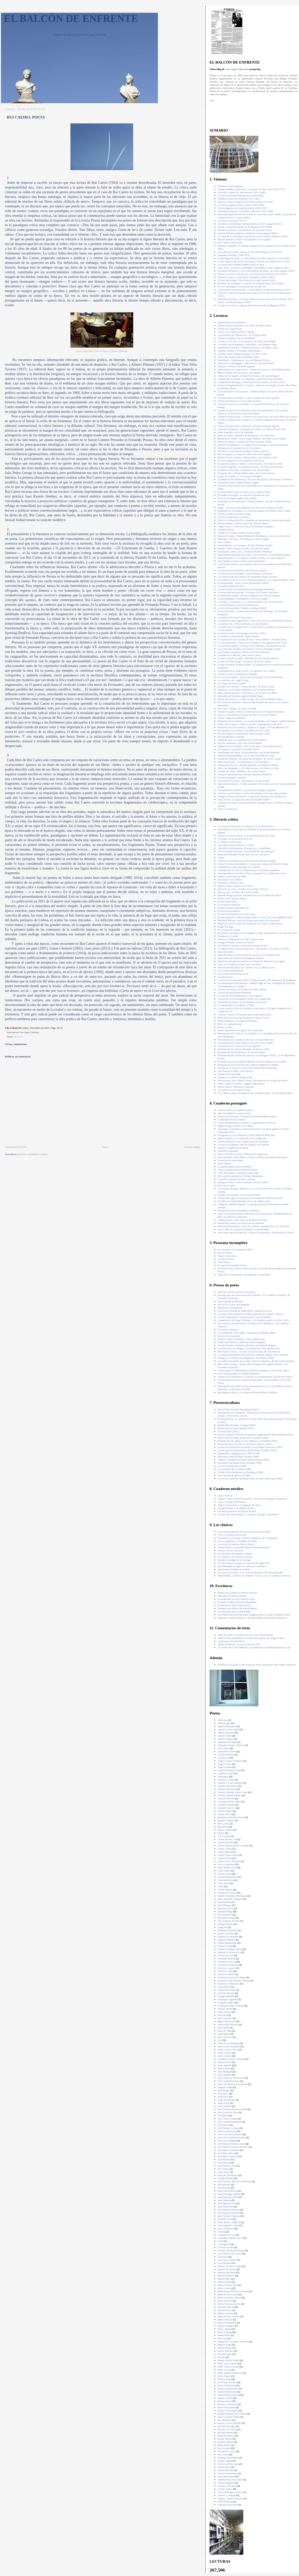 This screenshot has width=299, height=2576. I want to click on Joan Maragall, so click(224, 2071).